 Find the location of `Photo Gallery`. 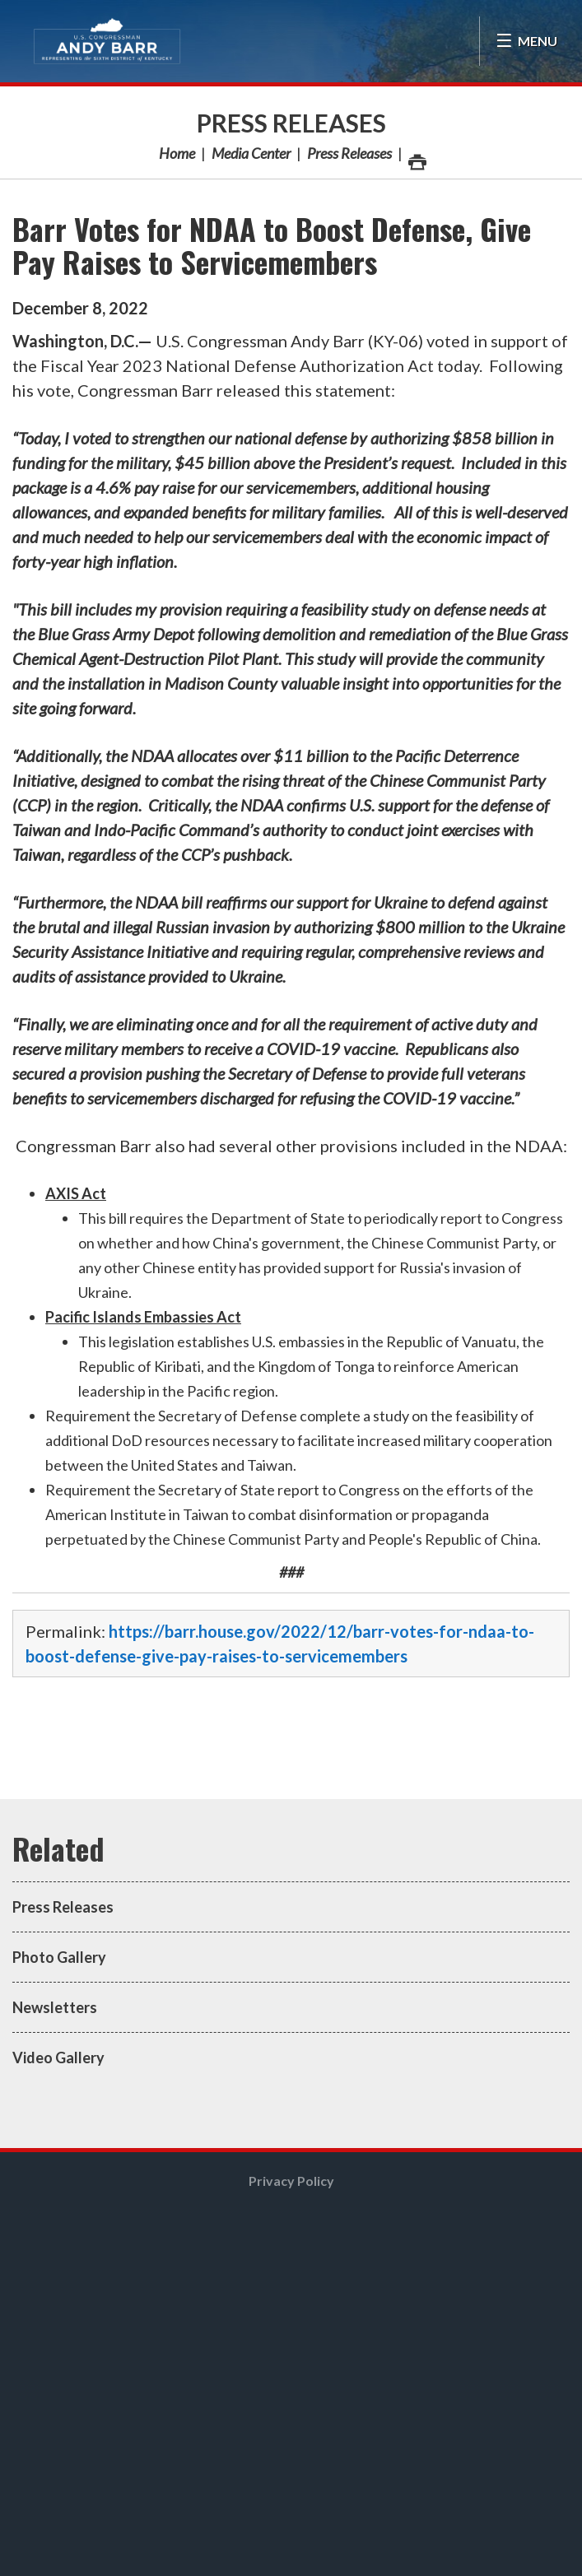

Photo Gallery is located at coordinates (59, 1957).